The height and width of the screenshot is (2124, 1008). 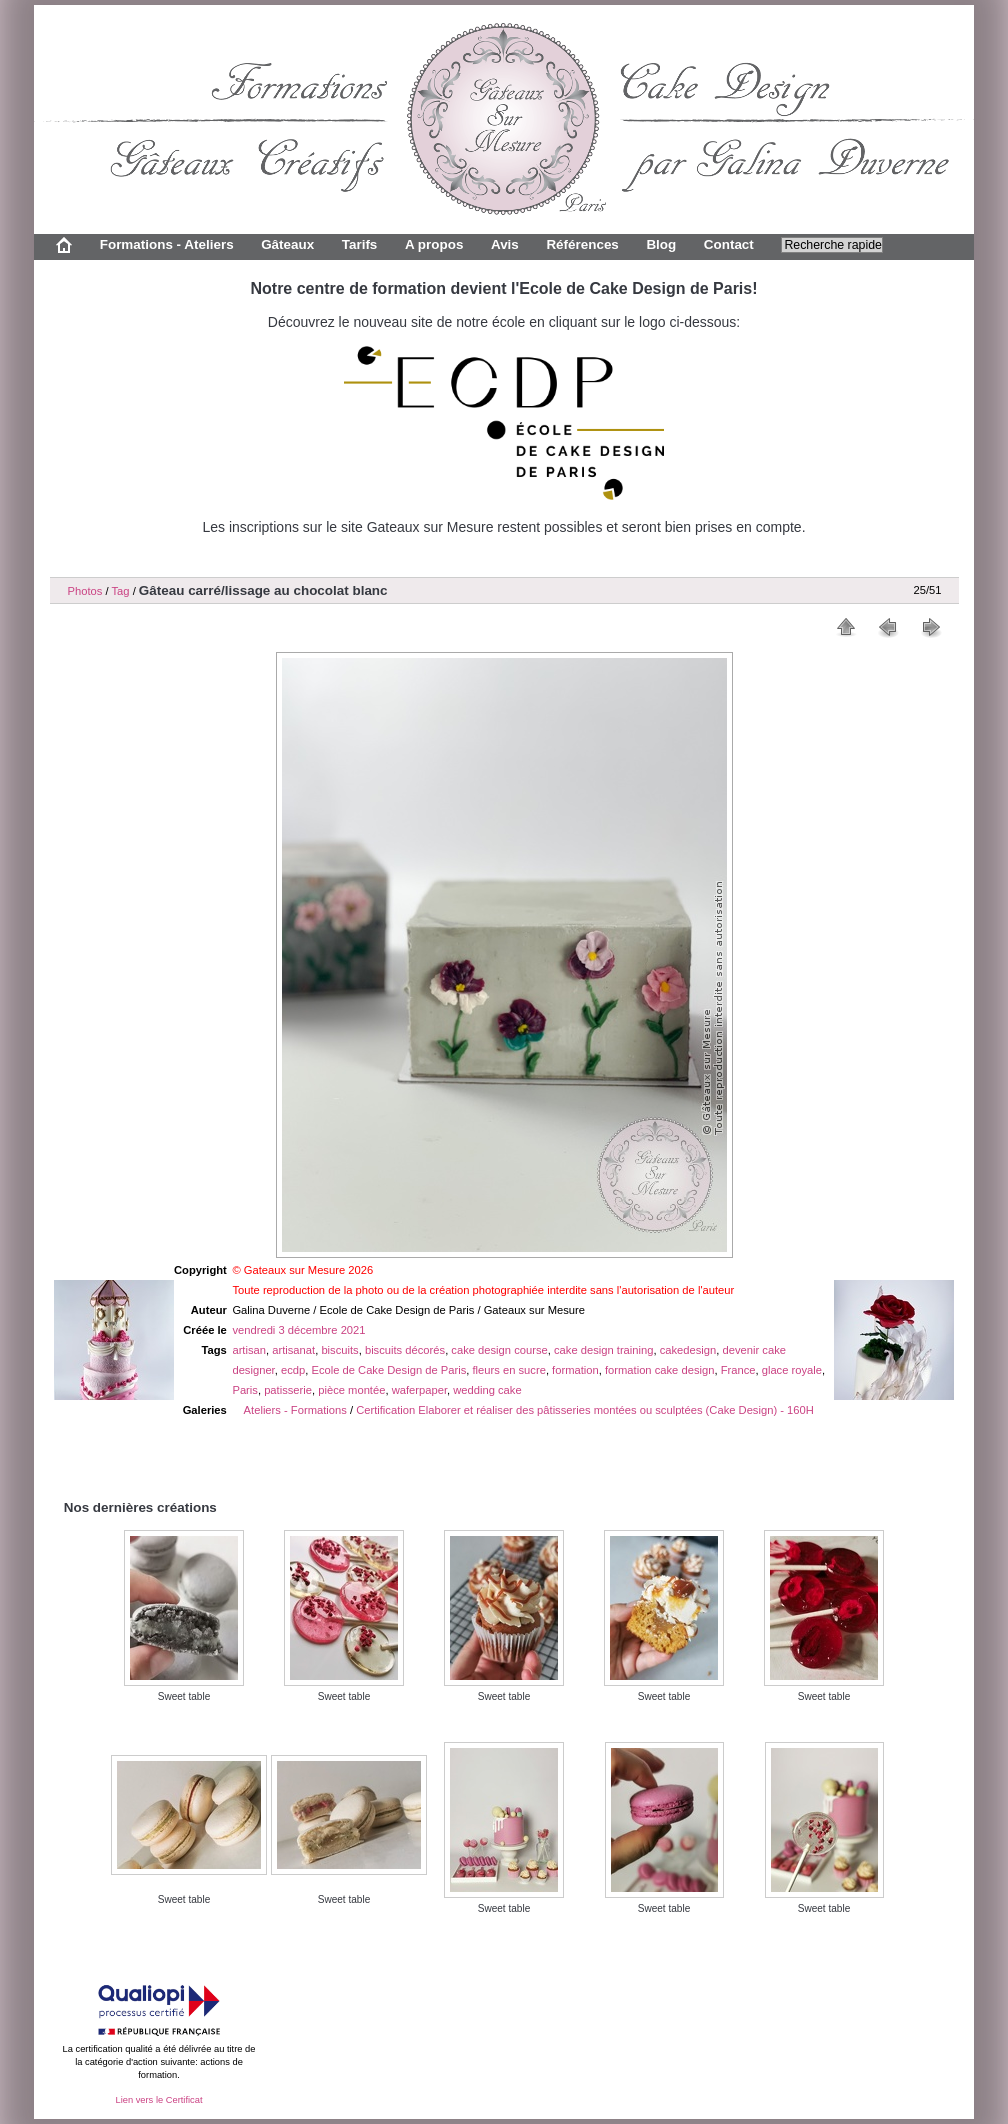 I want to click on cakedesign, so click(x=688, y=1350).